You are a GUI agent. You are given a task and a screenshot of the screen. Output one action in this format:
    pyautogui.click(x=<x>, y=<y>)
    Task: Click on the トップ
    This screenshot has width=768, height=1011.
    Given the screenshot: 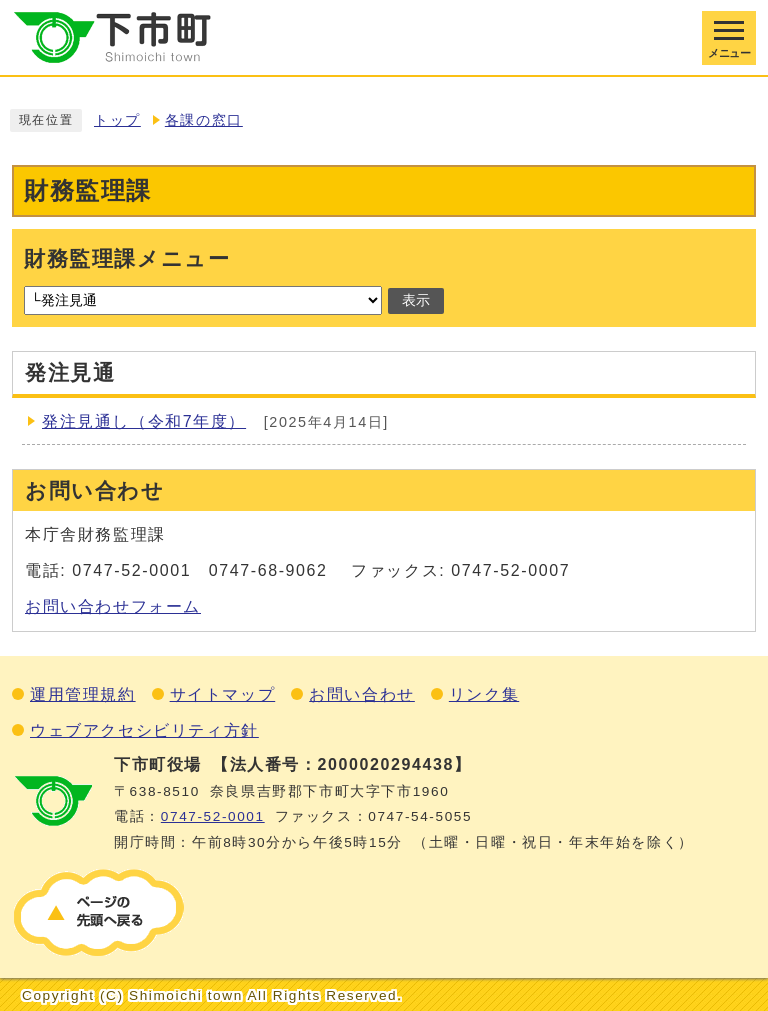 What is the action you would take?
    pyautogui.click(x=117, y=120)
    